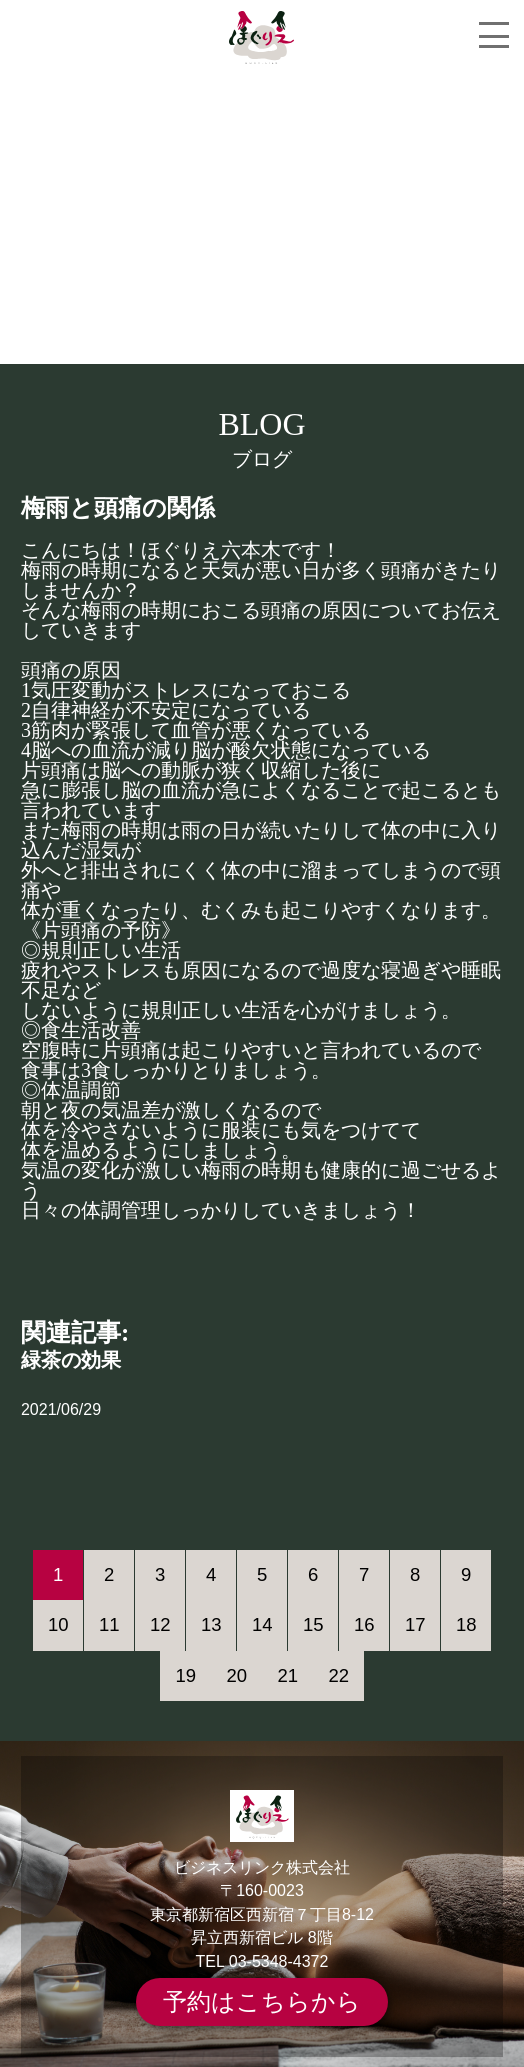  I want to click on 17, so click(415, 1624).